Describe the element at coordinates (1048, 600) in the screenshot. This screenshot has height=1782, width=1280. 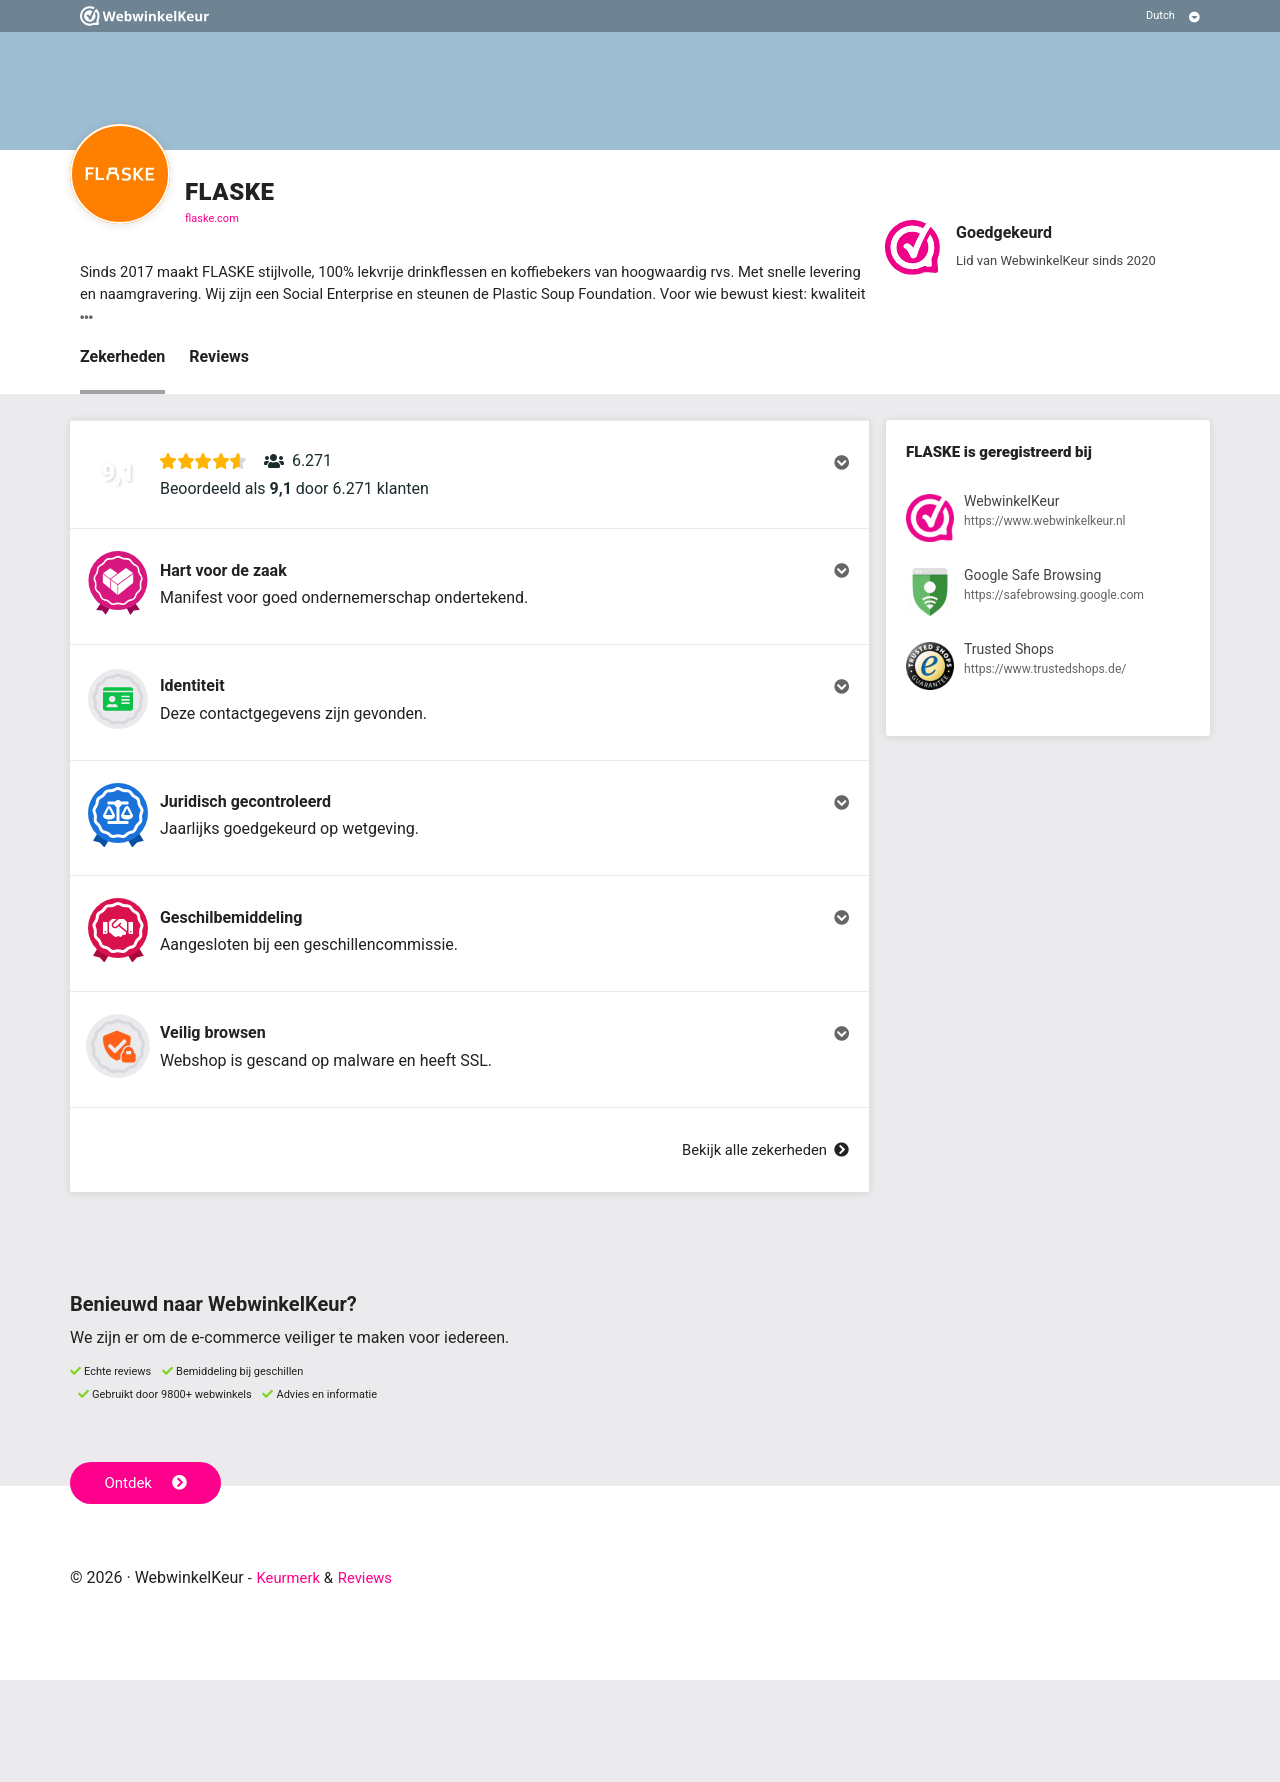
I see `[Bekijk registratie bij Google Safe Browsing]` at that location.